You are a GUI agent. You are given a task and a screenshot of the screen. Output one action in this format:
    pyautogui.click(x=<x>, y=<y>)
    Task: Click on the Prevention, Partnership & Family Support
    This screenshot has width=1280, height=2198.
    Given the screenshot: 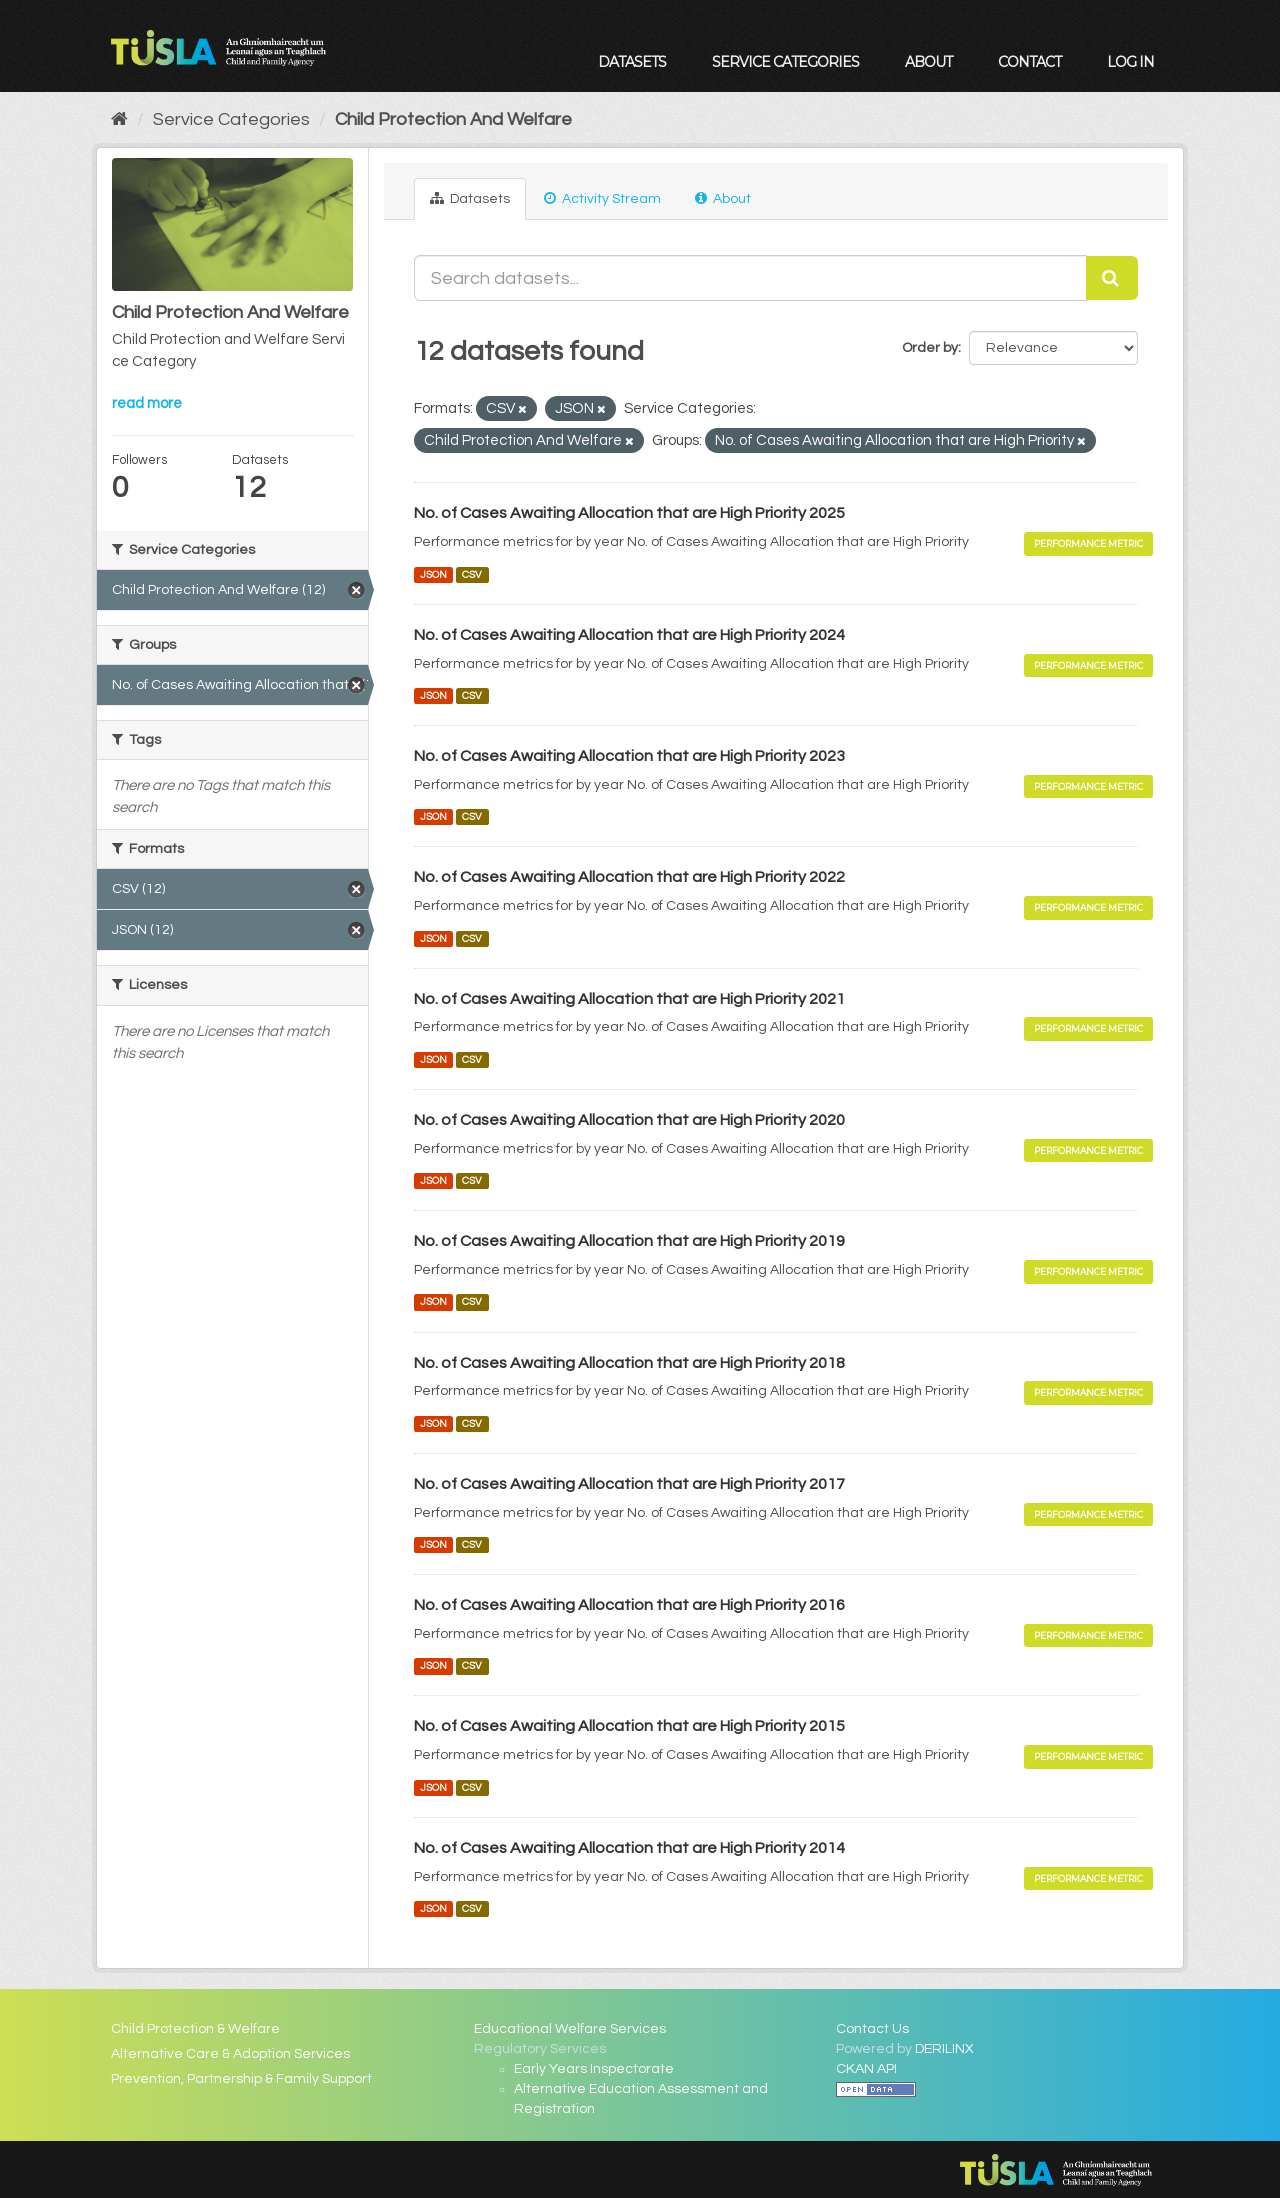 What is the action you would take?
    pyautogui.click(x=241, y=2079)
    